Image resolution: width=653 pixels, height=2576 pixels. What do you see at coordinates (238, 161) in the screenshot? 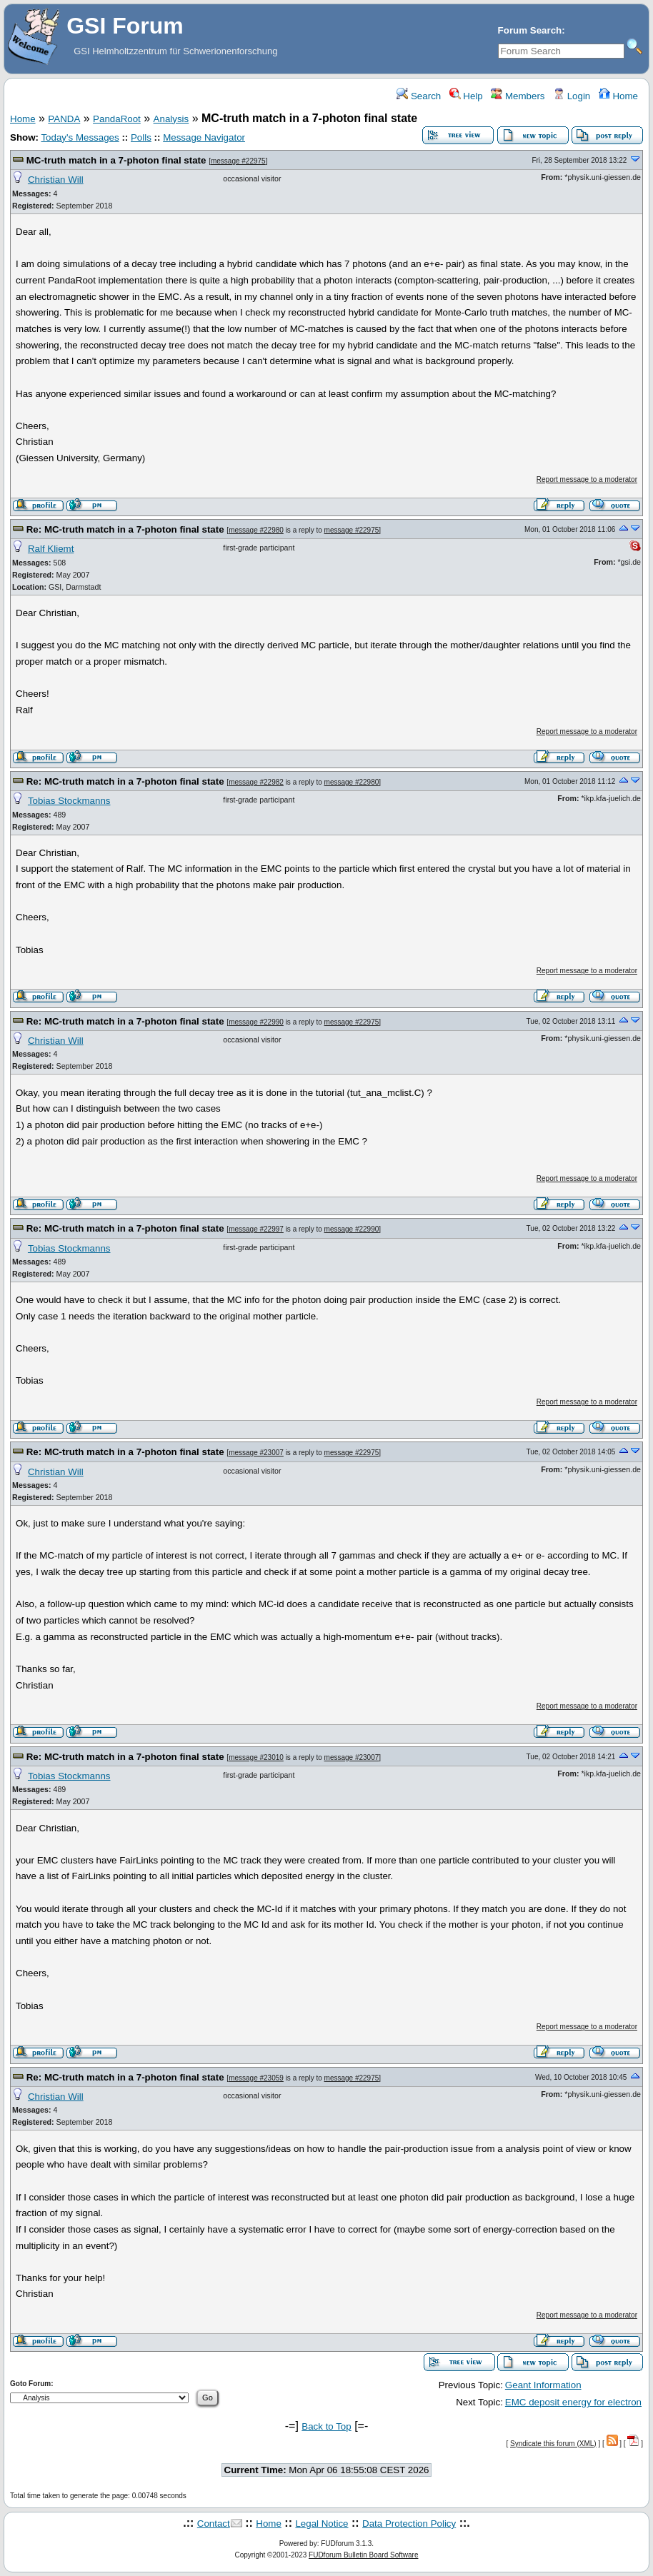
I see `message #22975` at bounding box center [238, 161].